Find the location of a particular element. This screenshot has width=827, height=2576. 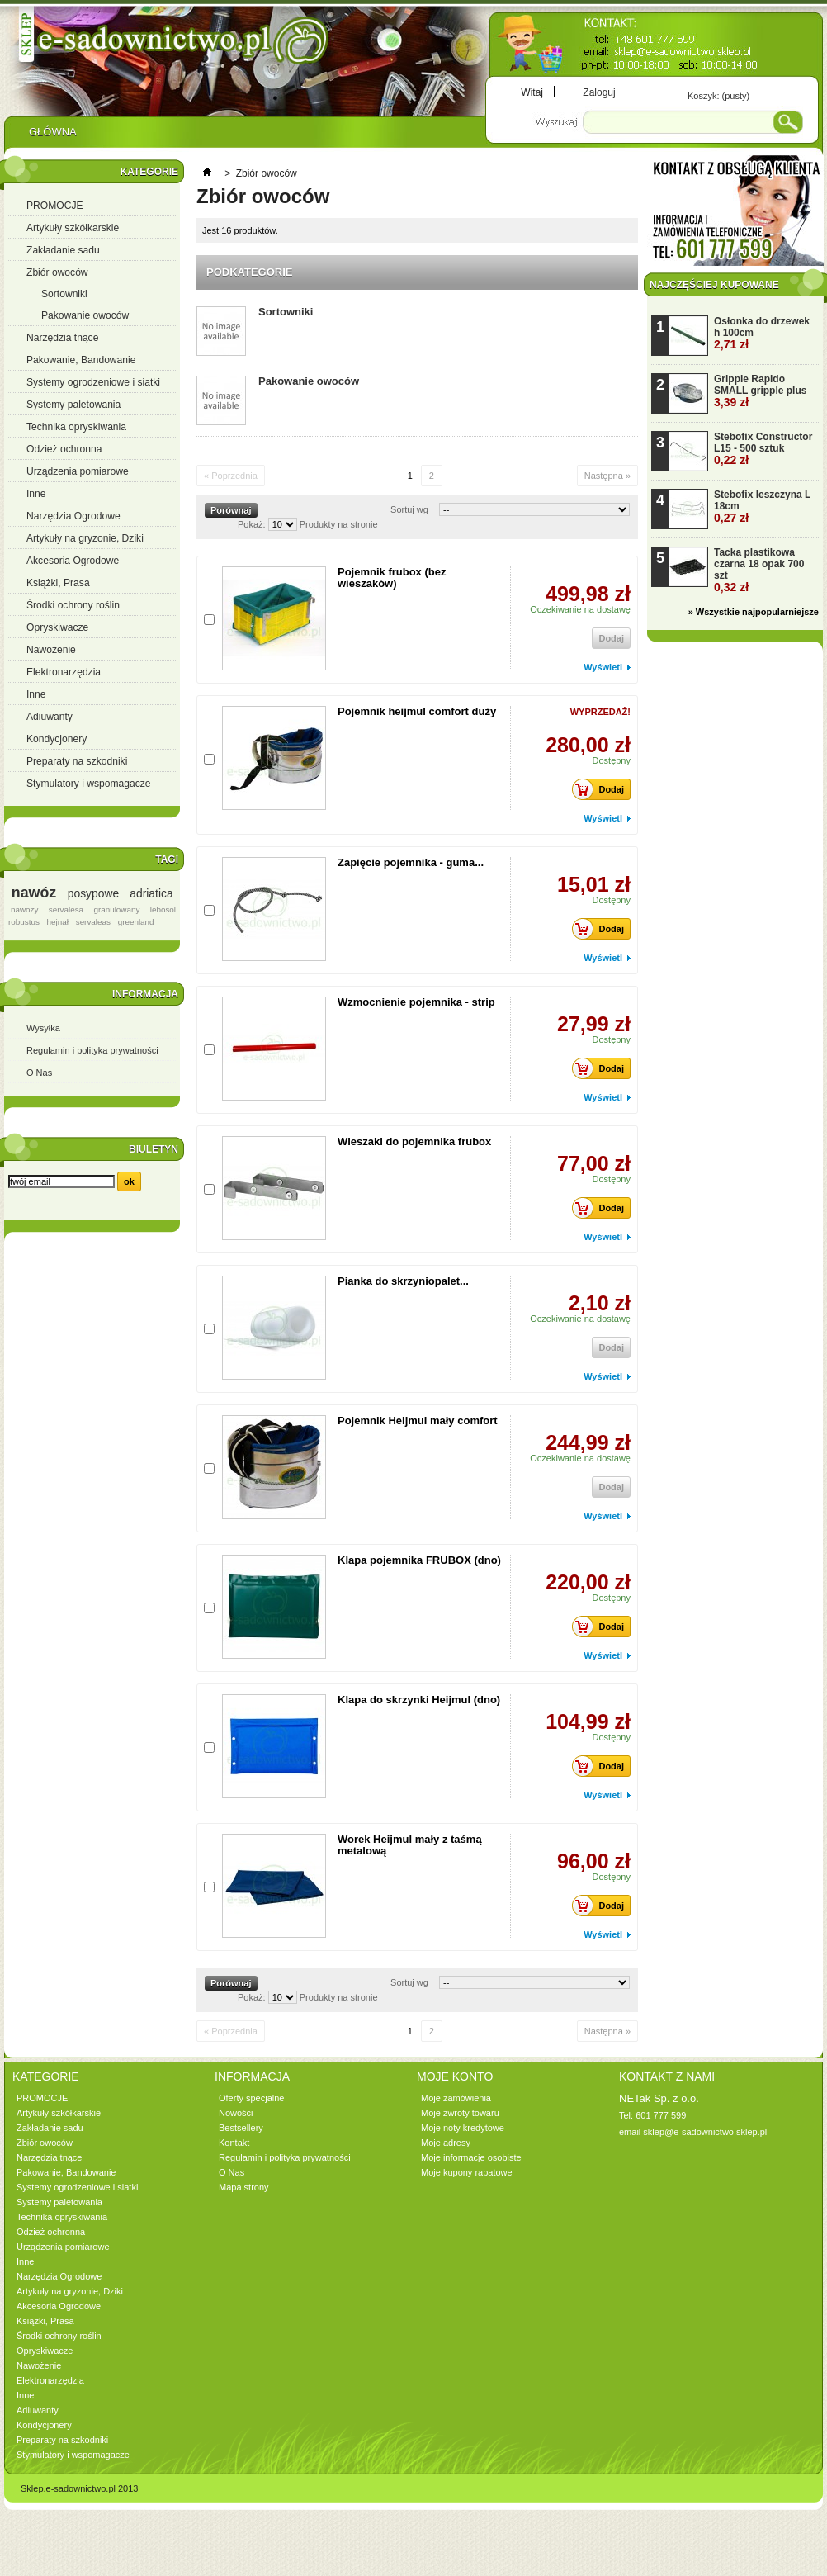

Sortowniki is located at coordinates (64, 294).